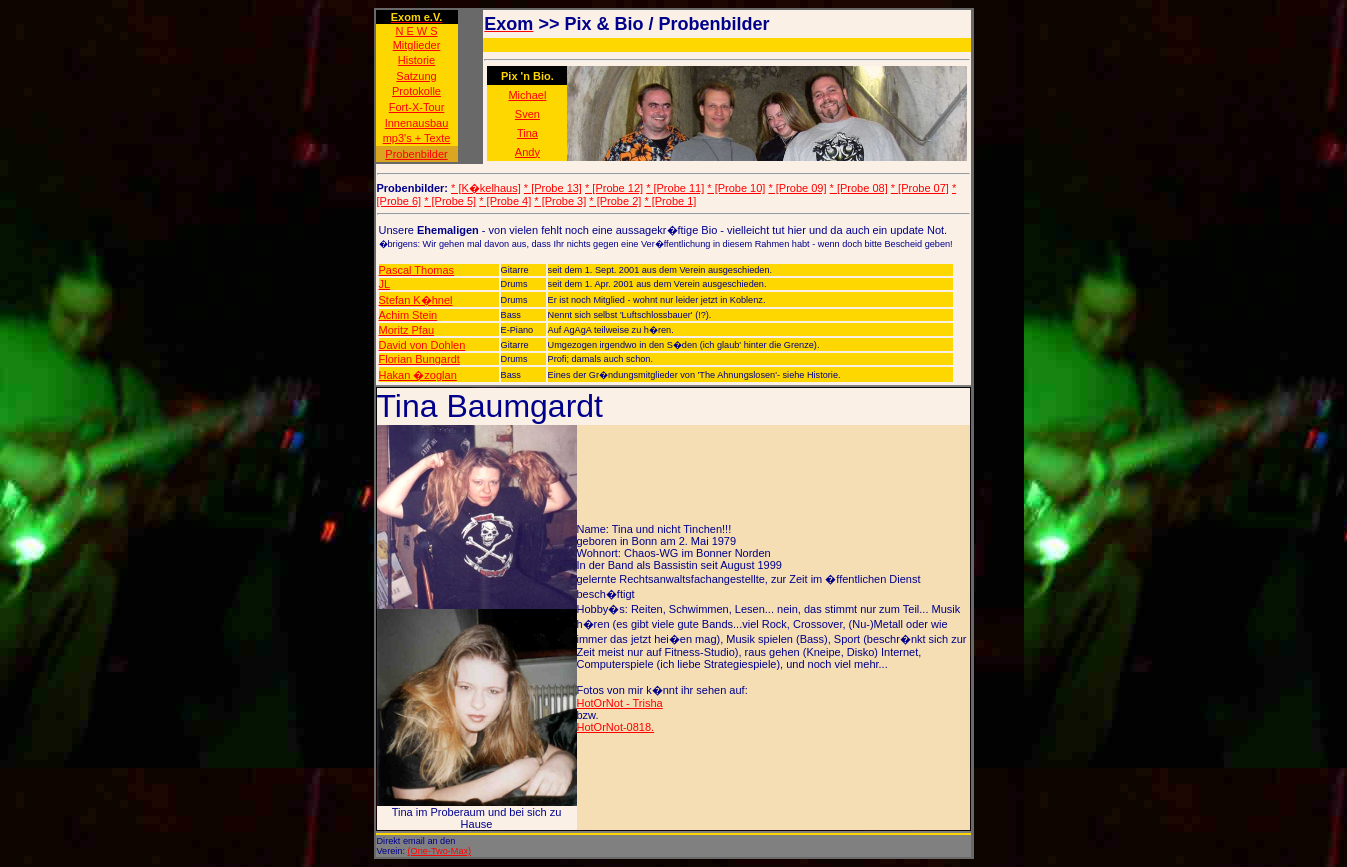 The image size is (1347, 867). What do you see at coordinates (407, 330) in the screenshot?
I see `Moritz Pfau` at bounding box center [407, 330].